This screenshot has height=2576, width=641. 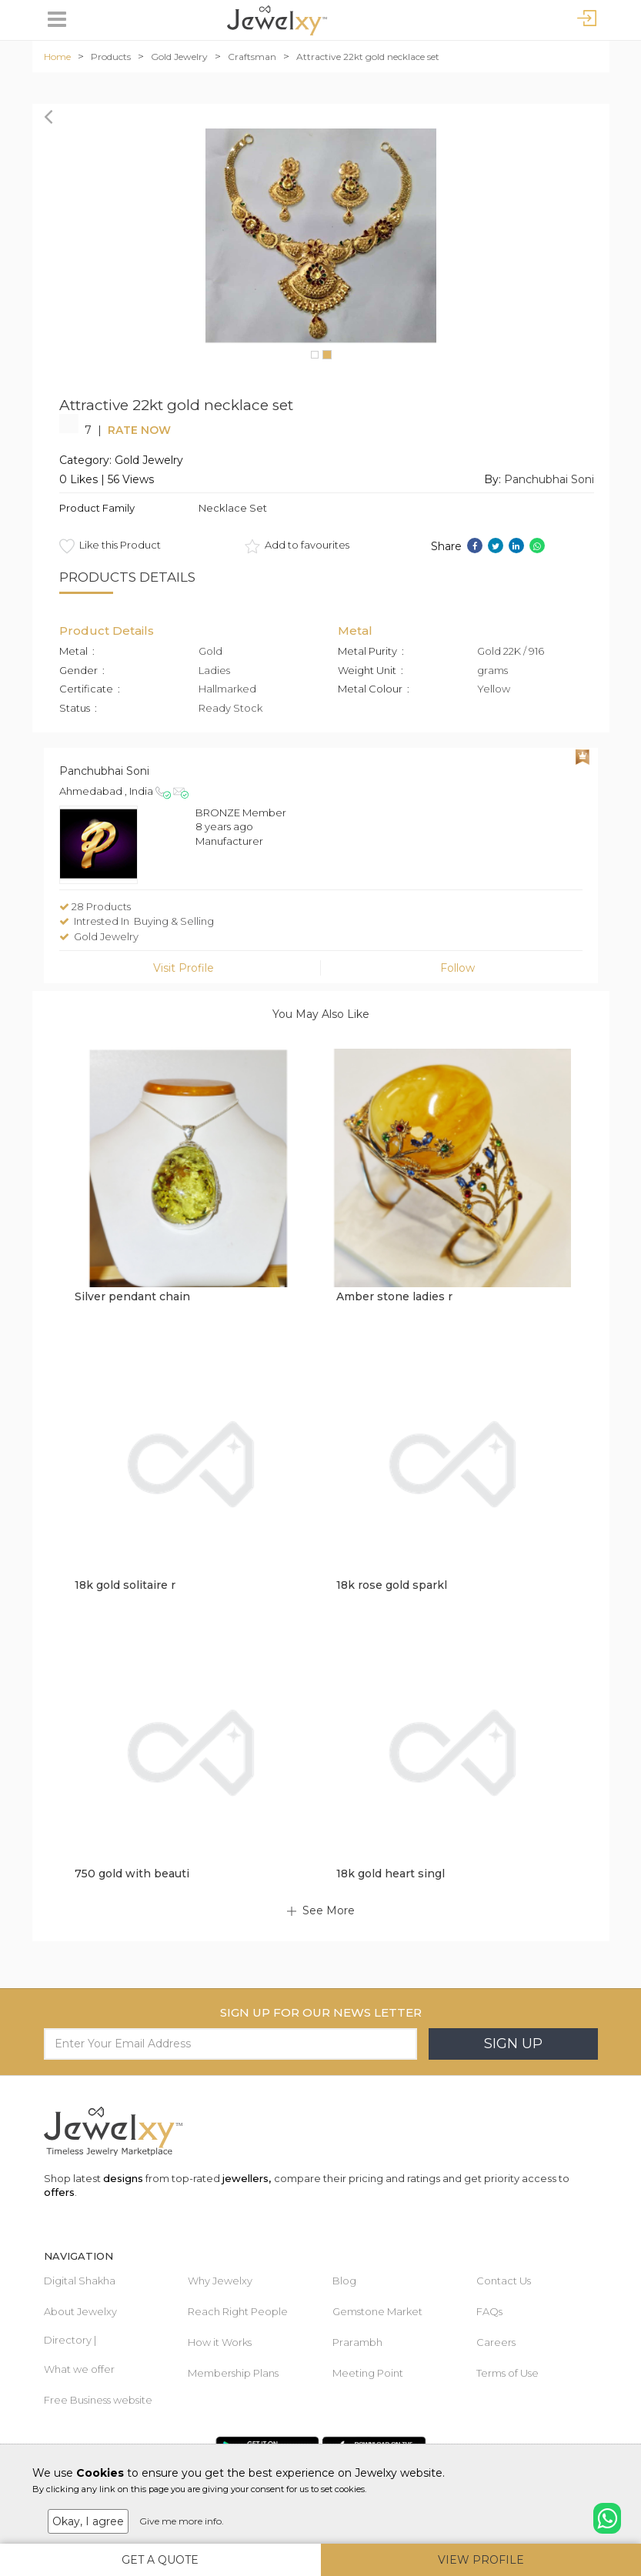 What do you see at coordinates (79, 2280) in the screenshot?
I see `Digital Shakha` at bounding box center [79, 2280].